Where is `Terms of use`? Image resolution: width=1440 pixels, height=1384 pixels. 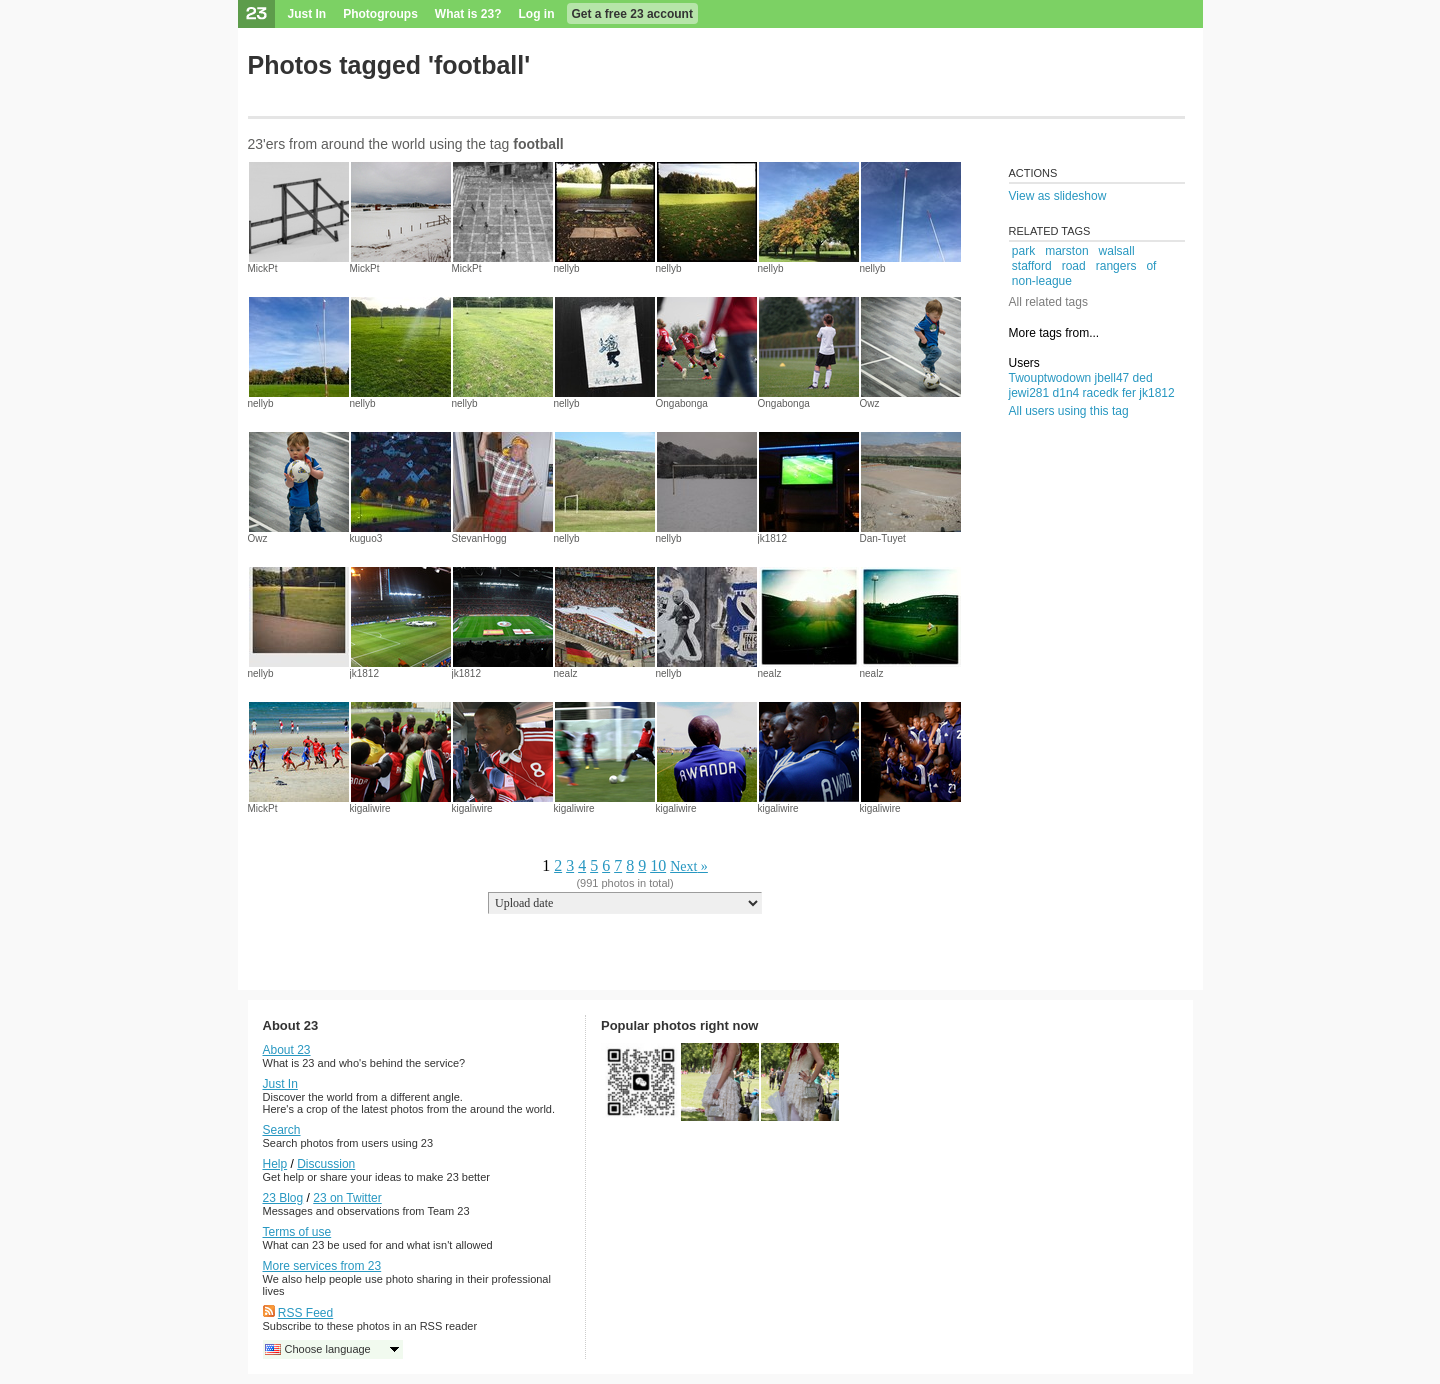
Terms of use is located at coordinates (297, 1232).